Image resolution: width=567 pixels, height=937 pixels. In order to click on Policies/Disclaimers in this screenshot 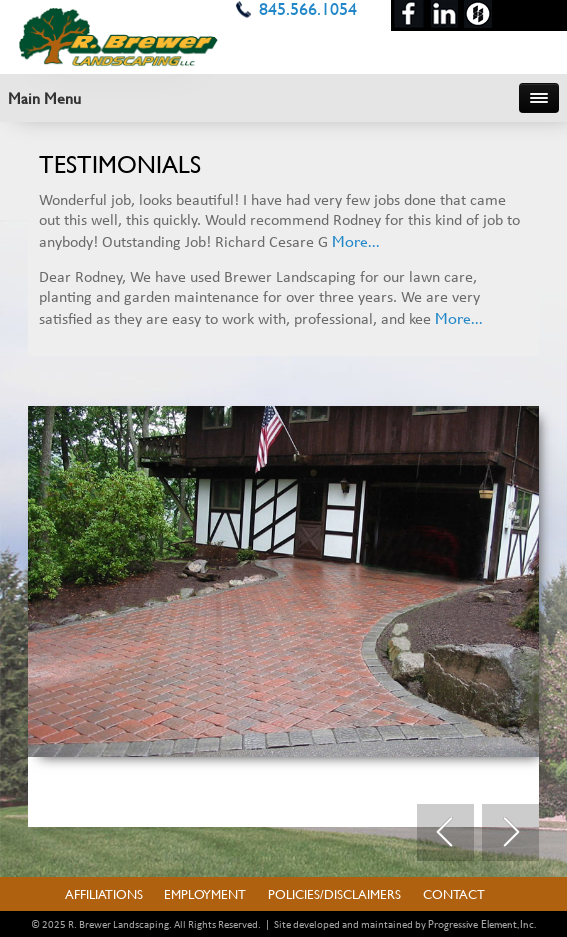, I will do `click(334, 894)`.